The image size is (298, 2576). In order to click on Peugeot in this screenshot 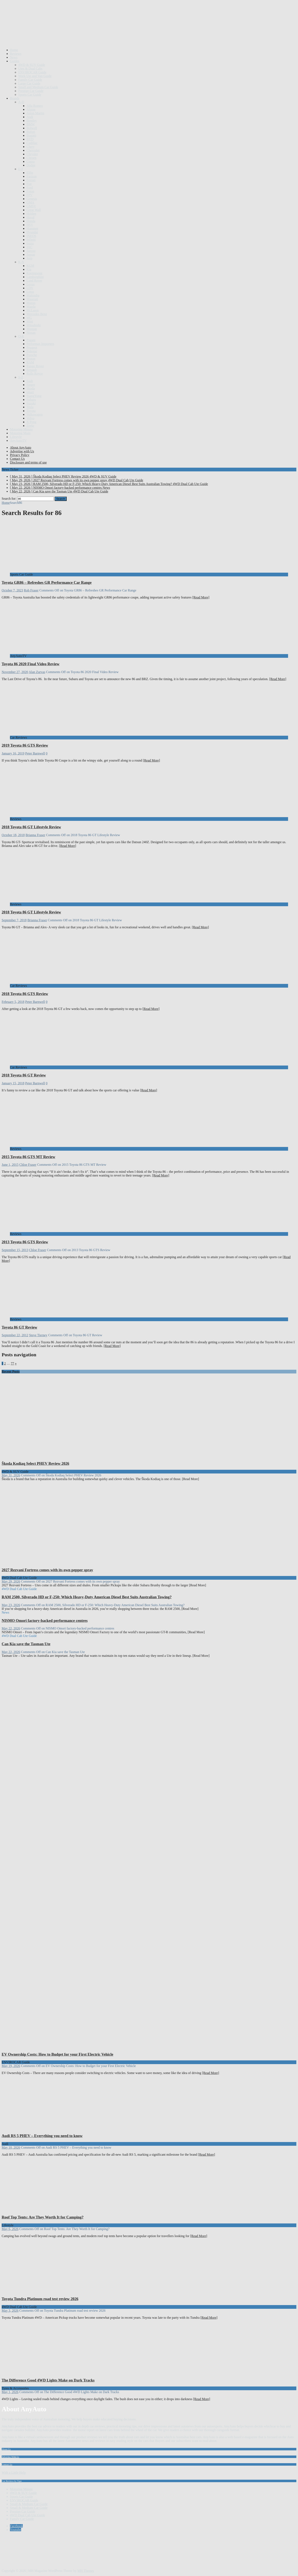, I will do `click(31, 347)`.